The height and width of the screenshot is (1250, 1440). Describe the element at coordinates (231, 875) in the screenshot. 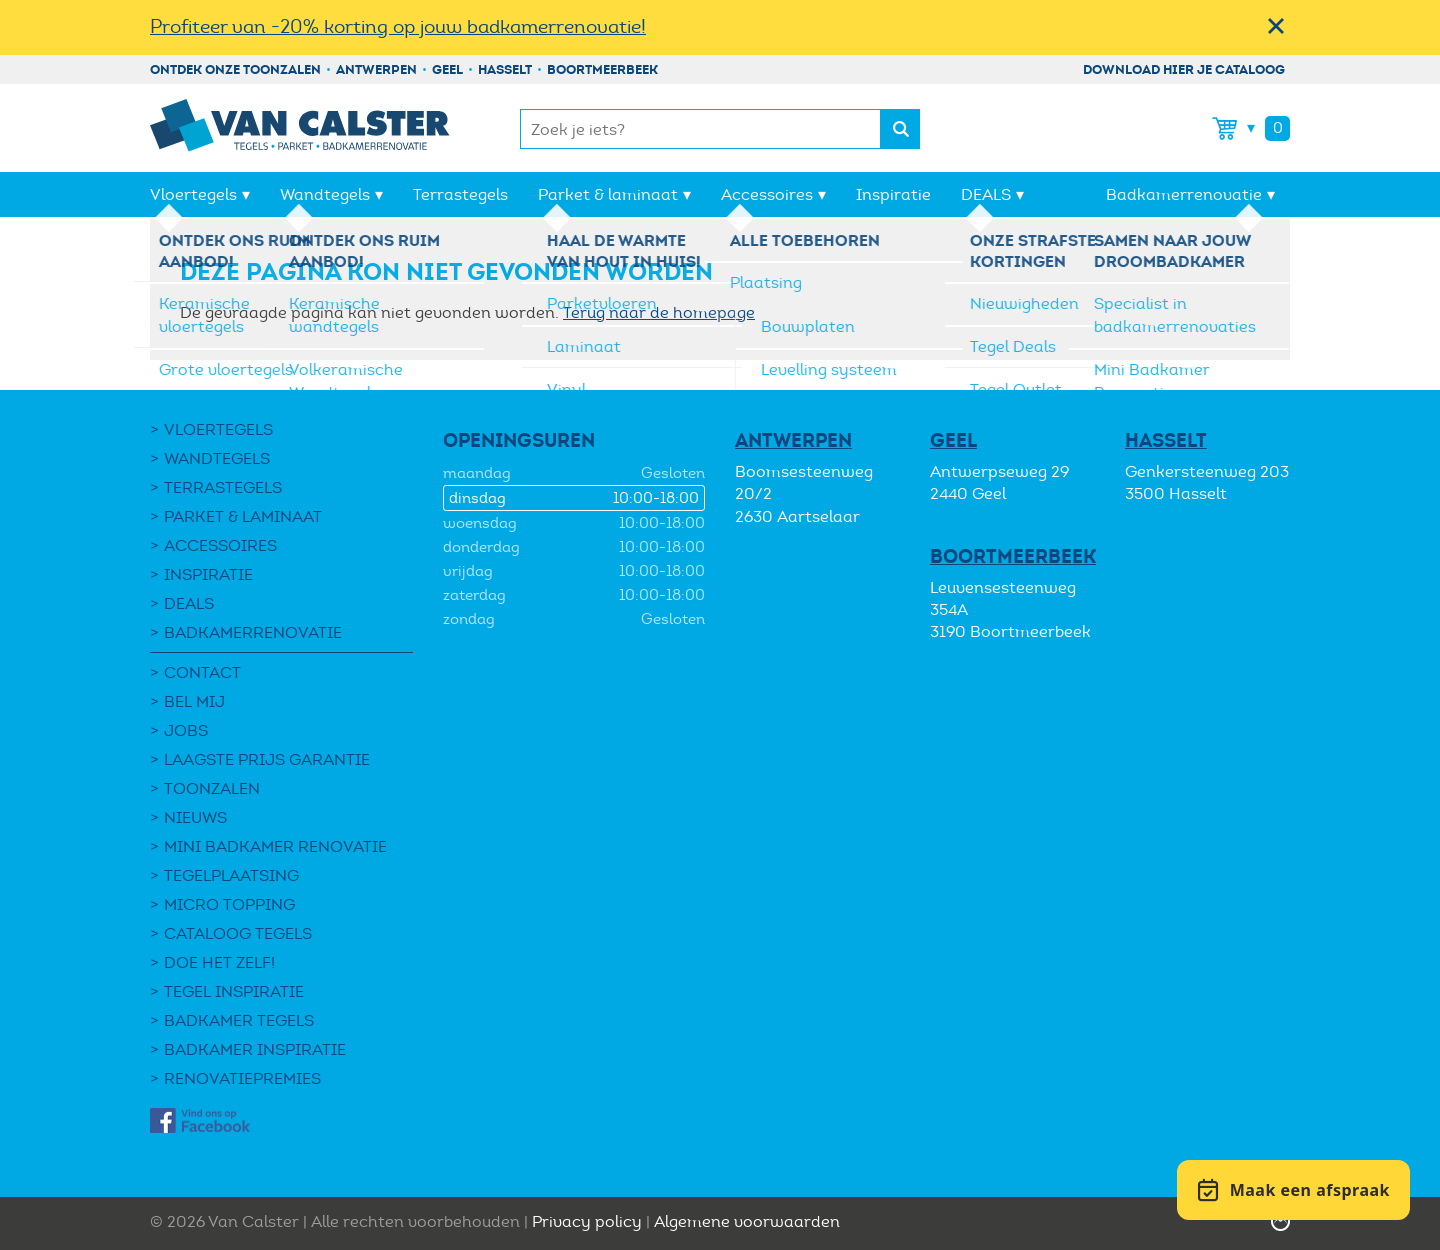

I see `Tegelplaatsing` at that location.